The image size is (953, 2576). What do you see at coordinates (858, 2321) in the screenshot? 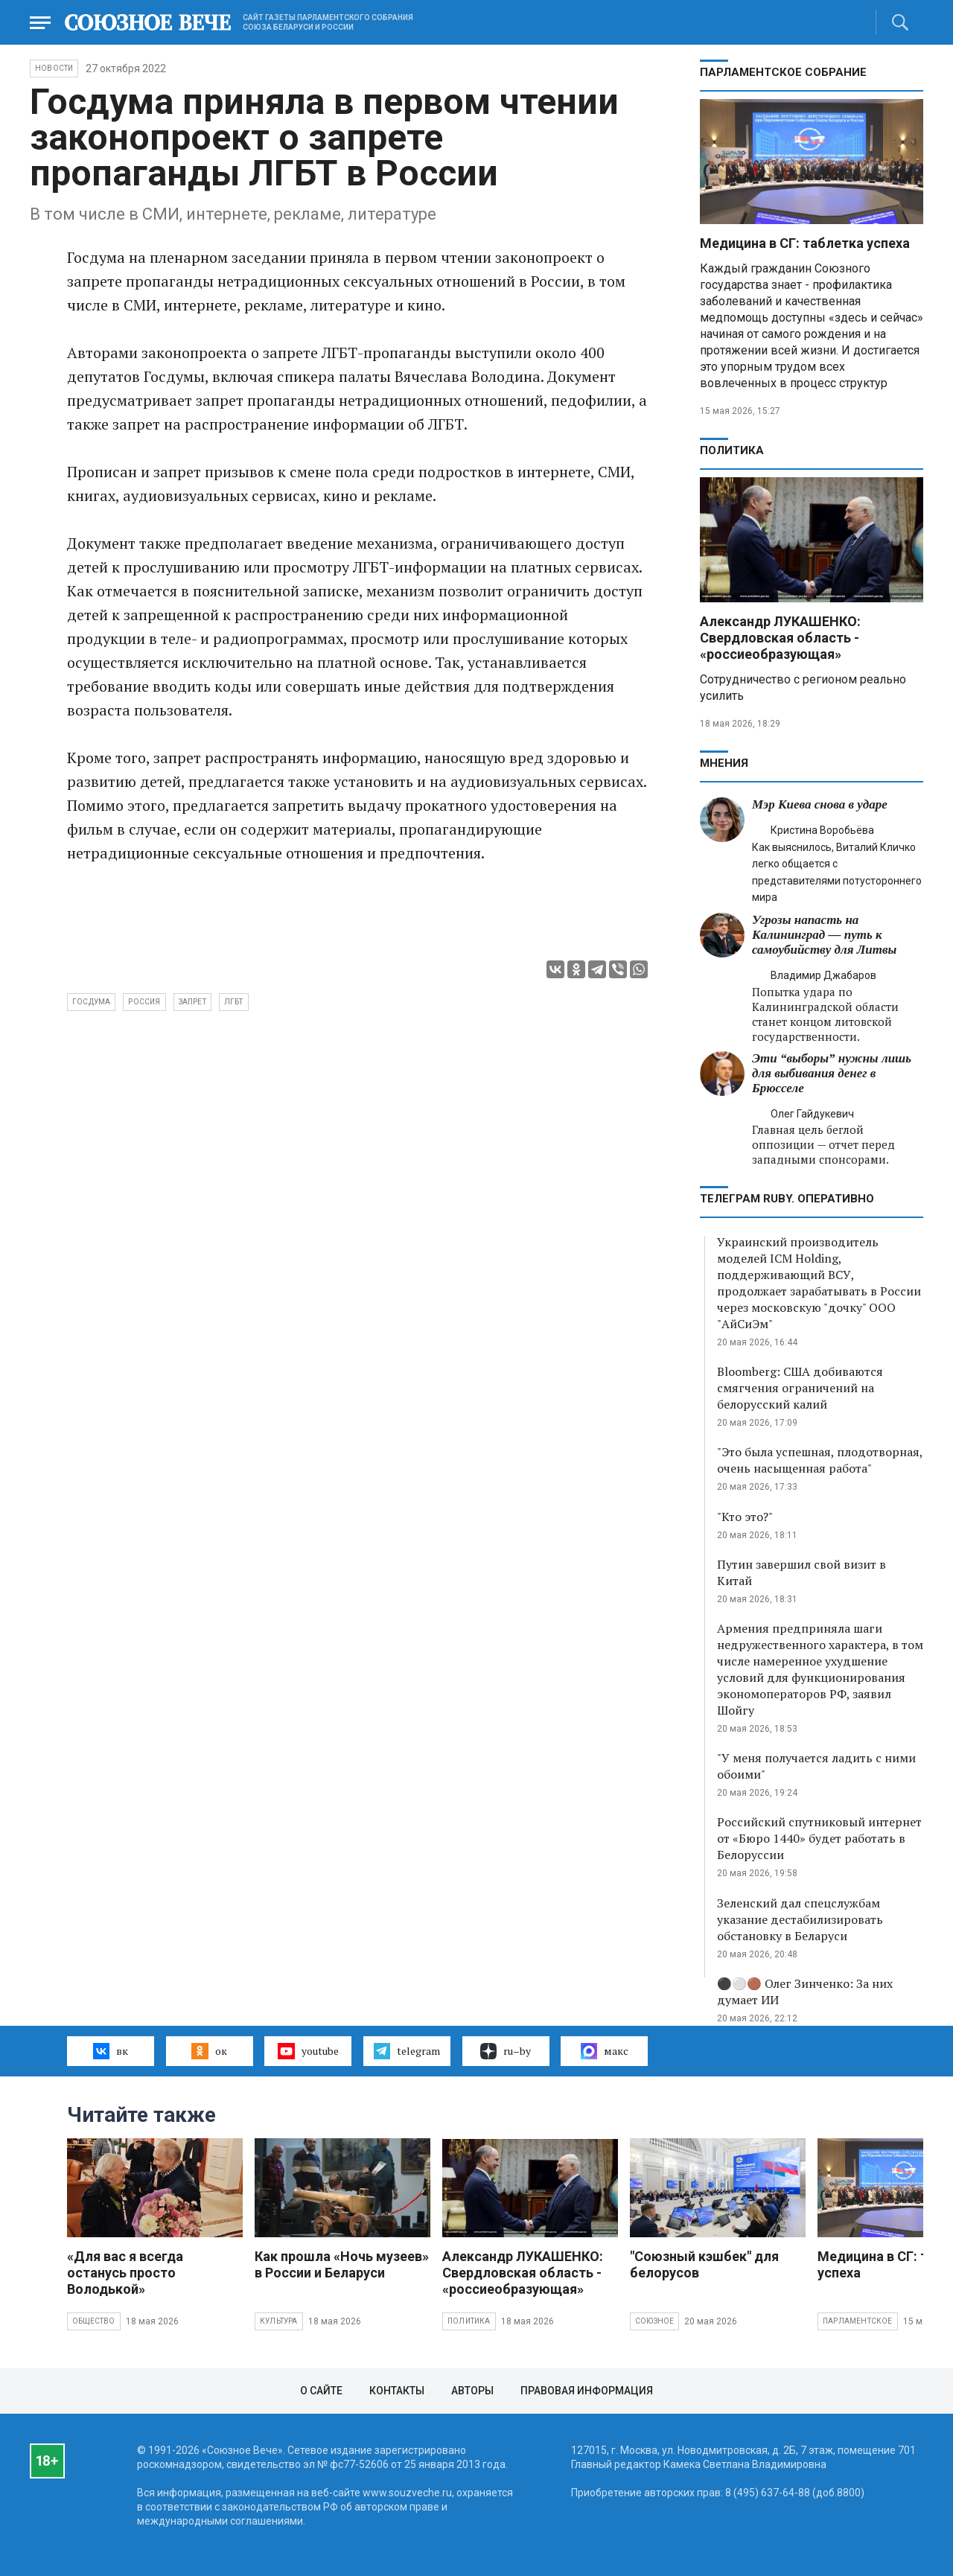
I see `Парламентское` at bounding box center [858, 2321].